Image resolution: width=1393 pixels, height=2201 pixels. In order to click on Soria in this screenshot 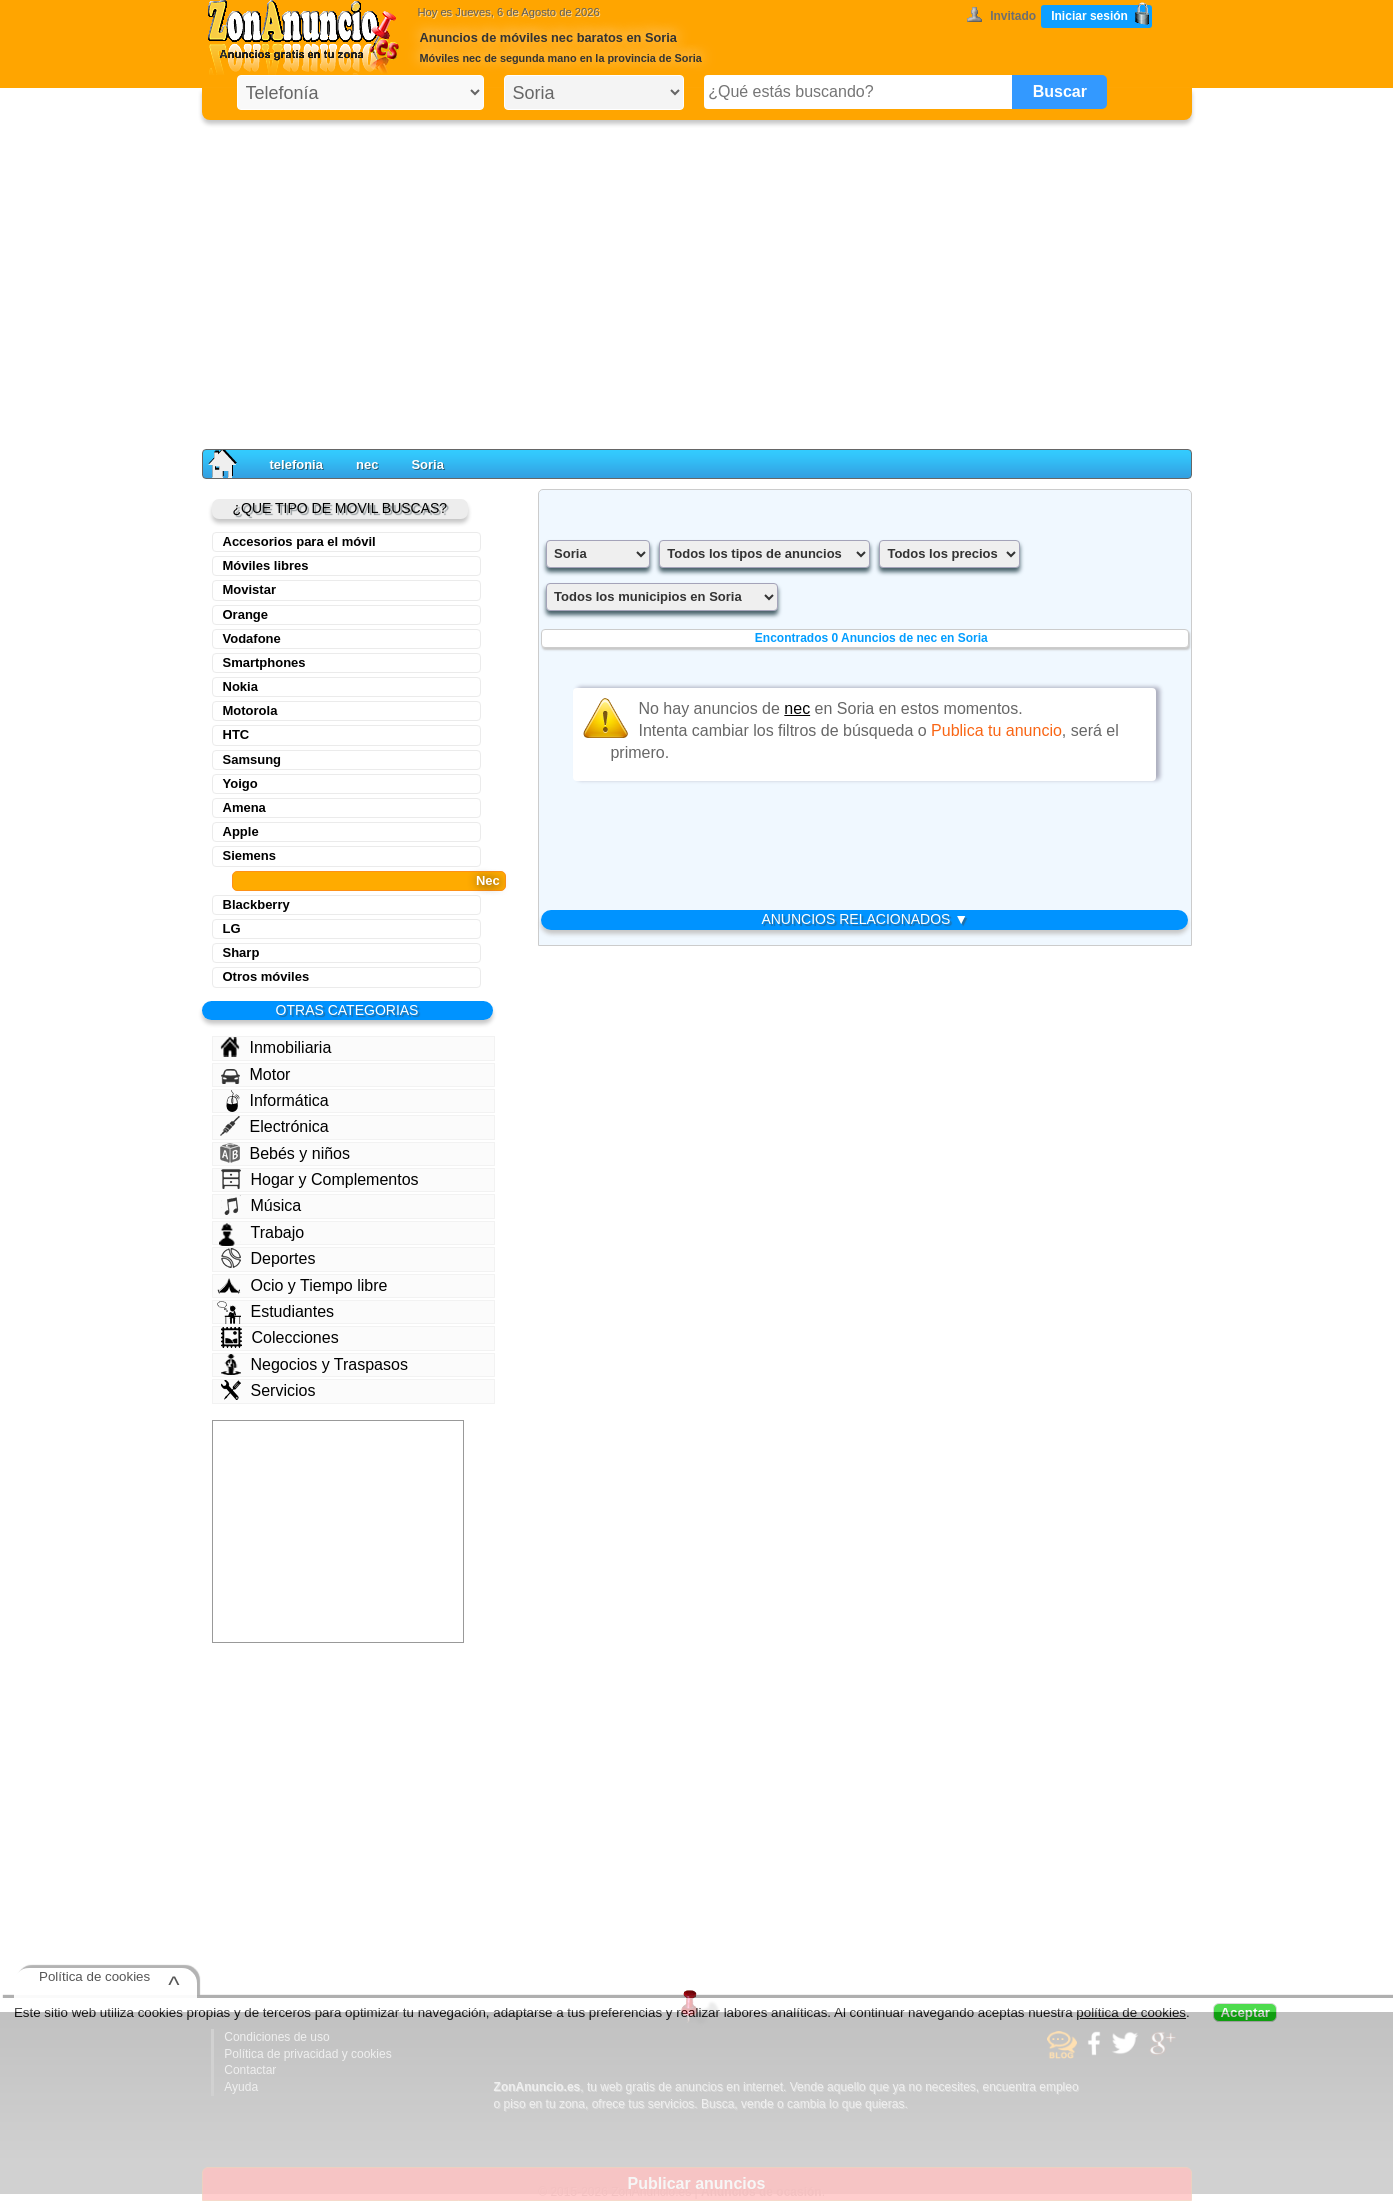, I will do `click(427, 464)`.